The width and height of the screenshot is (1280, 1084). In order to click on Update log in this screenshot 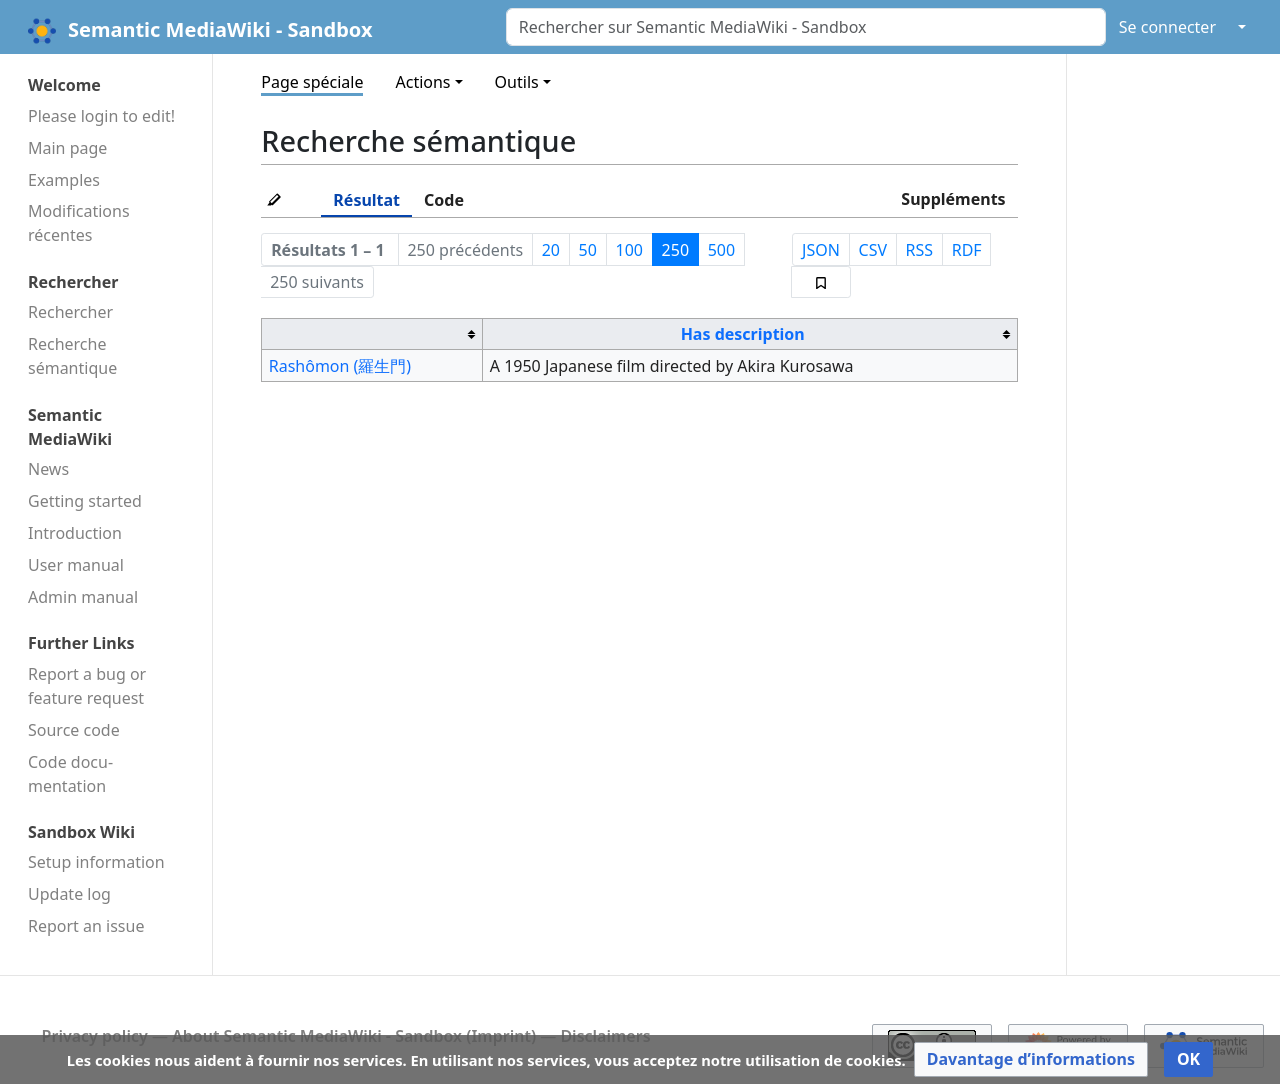, I will do `click(69, 894)`.